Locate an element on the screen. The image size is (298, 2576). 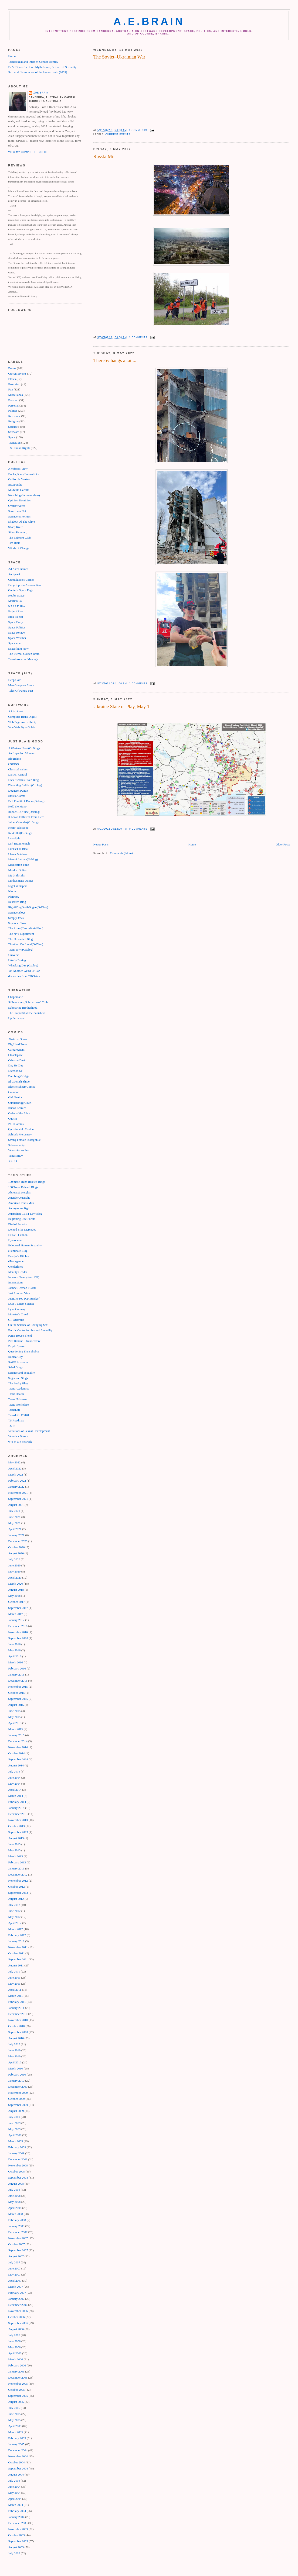
Science & Politics is located at coordinates (19, 516).